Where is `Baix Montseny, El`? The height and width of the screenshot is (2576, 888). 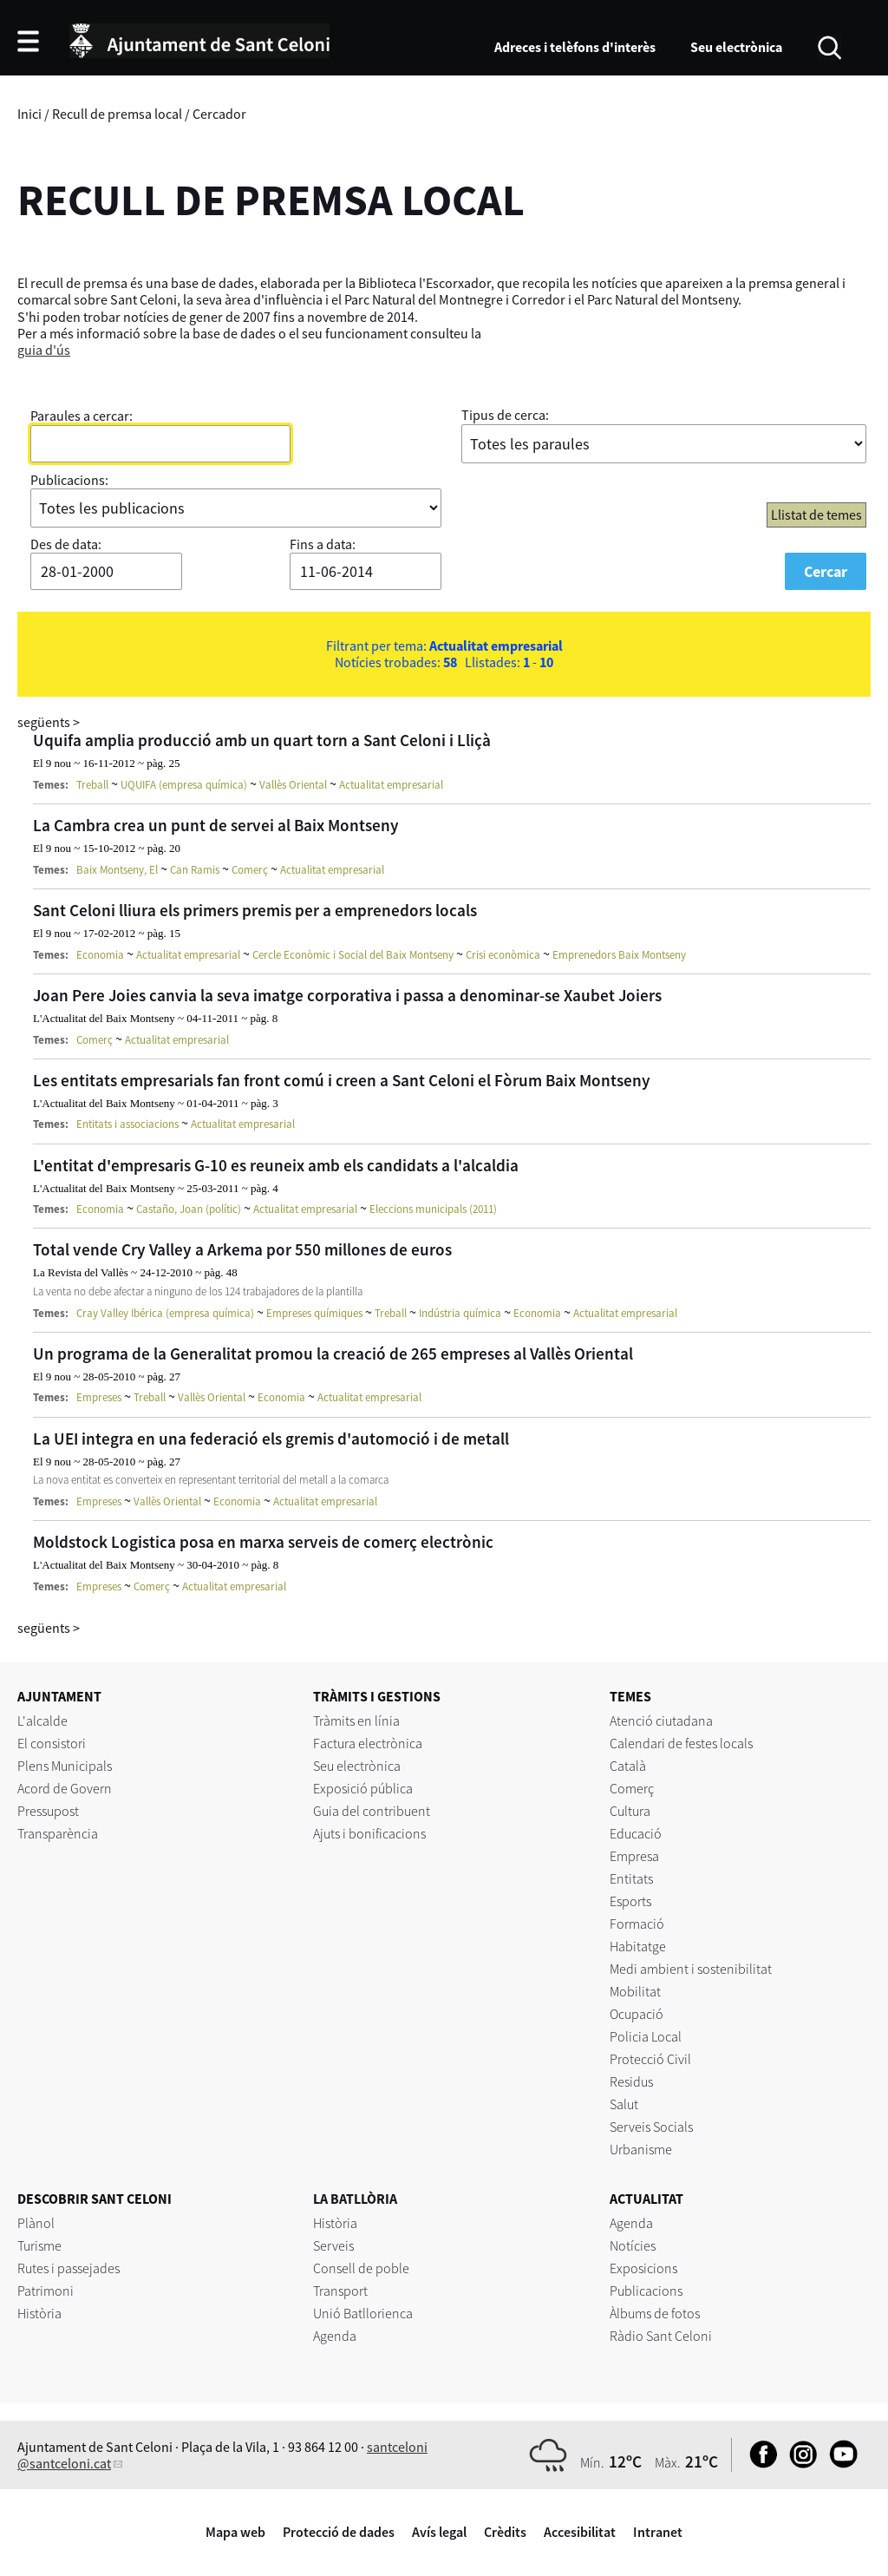
Baix Montseny, El is located at coordinates (117, 869).